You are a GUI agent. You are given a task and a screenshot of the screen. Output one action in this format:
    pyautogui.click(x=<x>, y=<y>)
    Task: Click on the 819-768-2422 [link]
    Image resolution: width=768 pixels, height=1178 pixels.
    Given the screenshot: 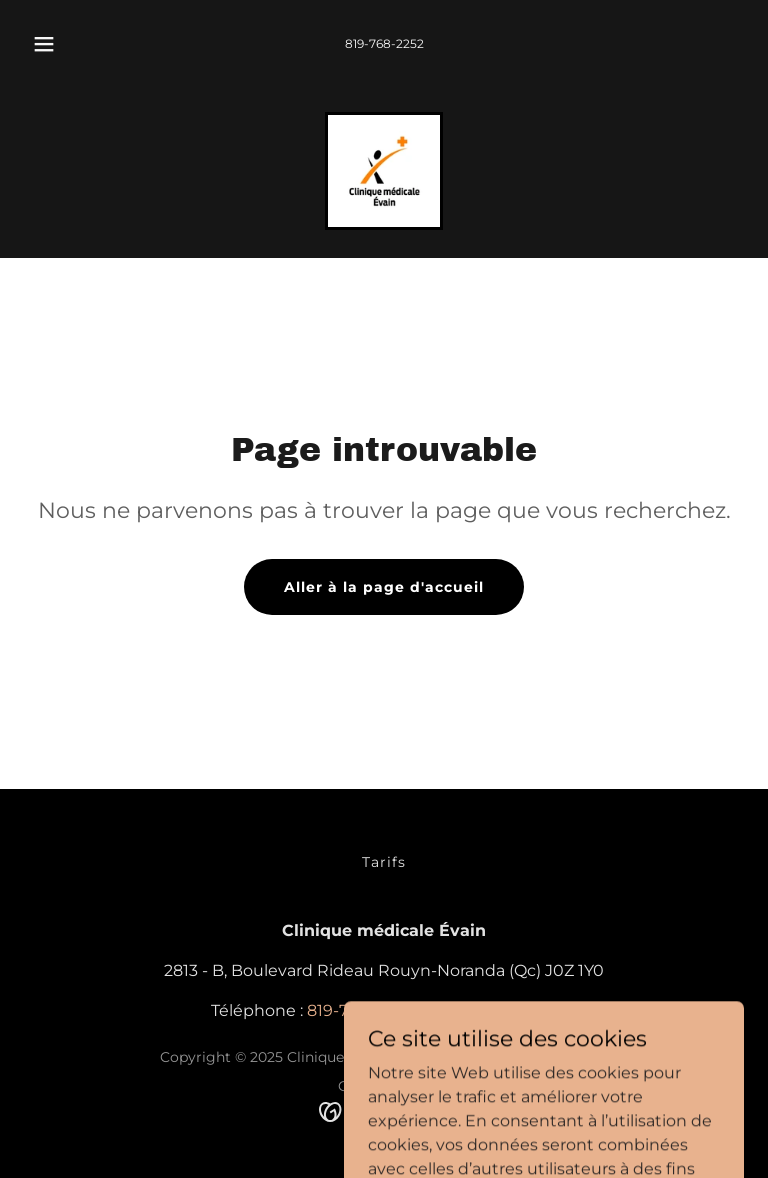 What is the action you would take?
    pyautogui.click(x=505, y=1010)
    